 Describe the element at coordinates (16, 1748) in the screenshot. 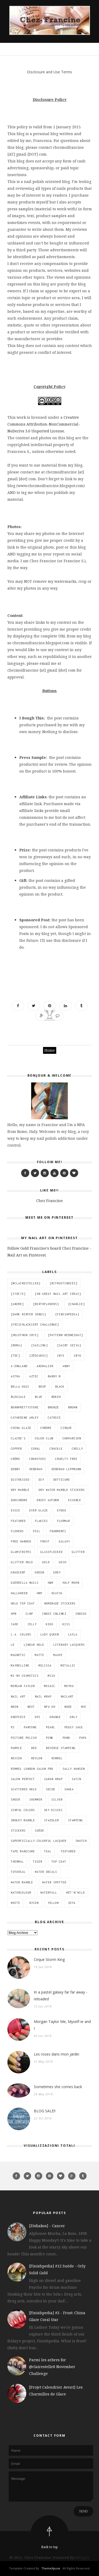

I see `purple` at that location.